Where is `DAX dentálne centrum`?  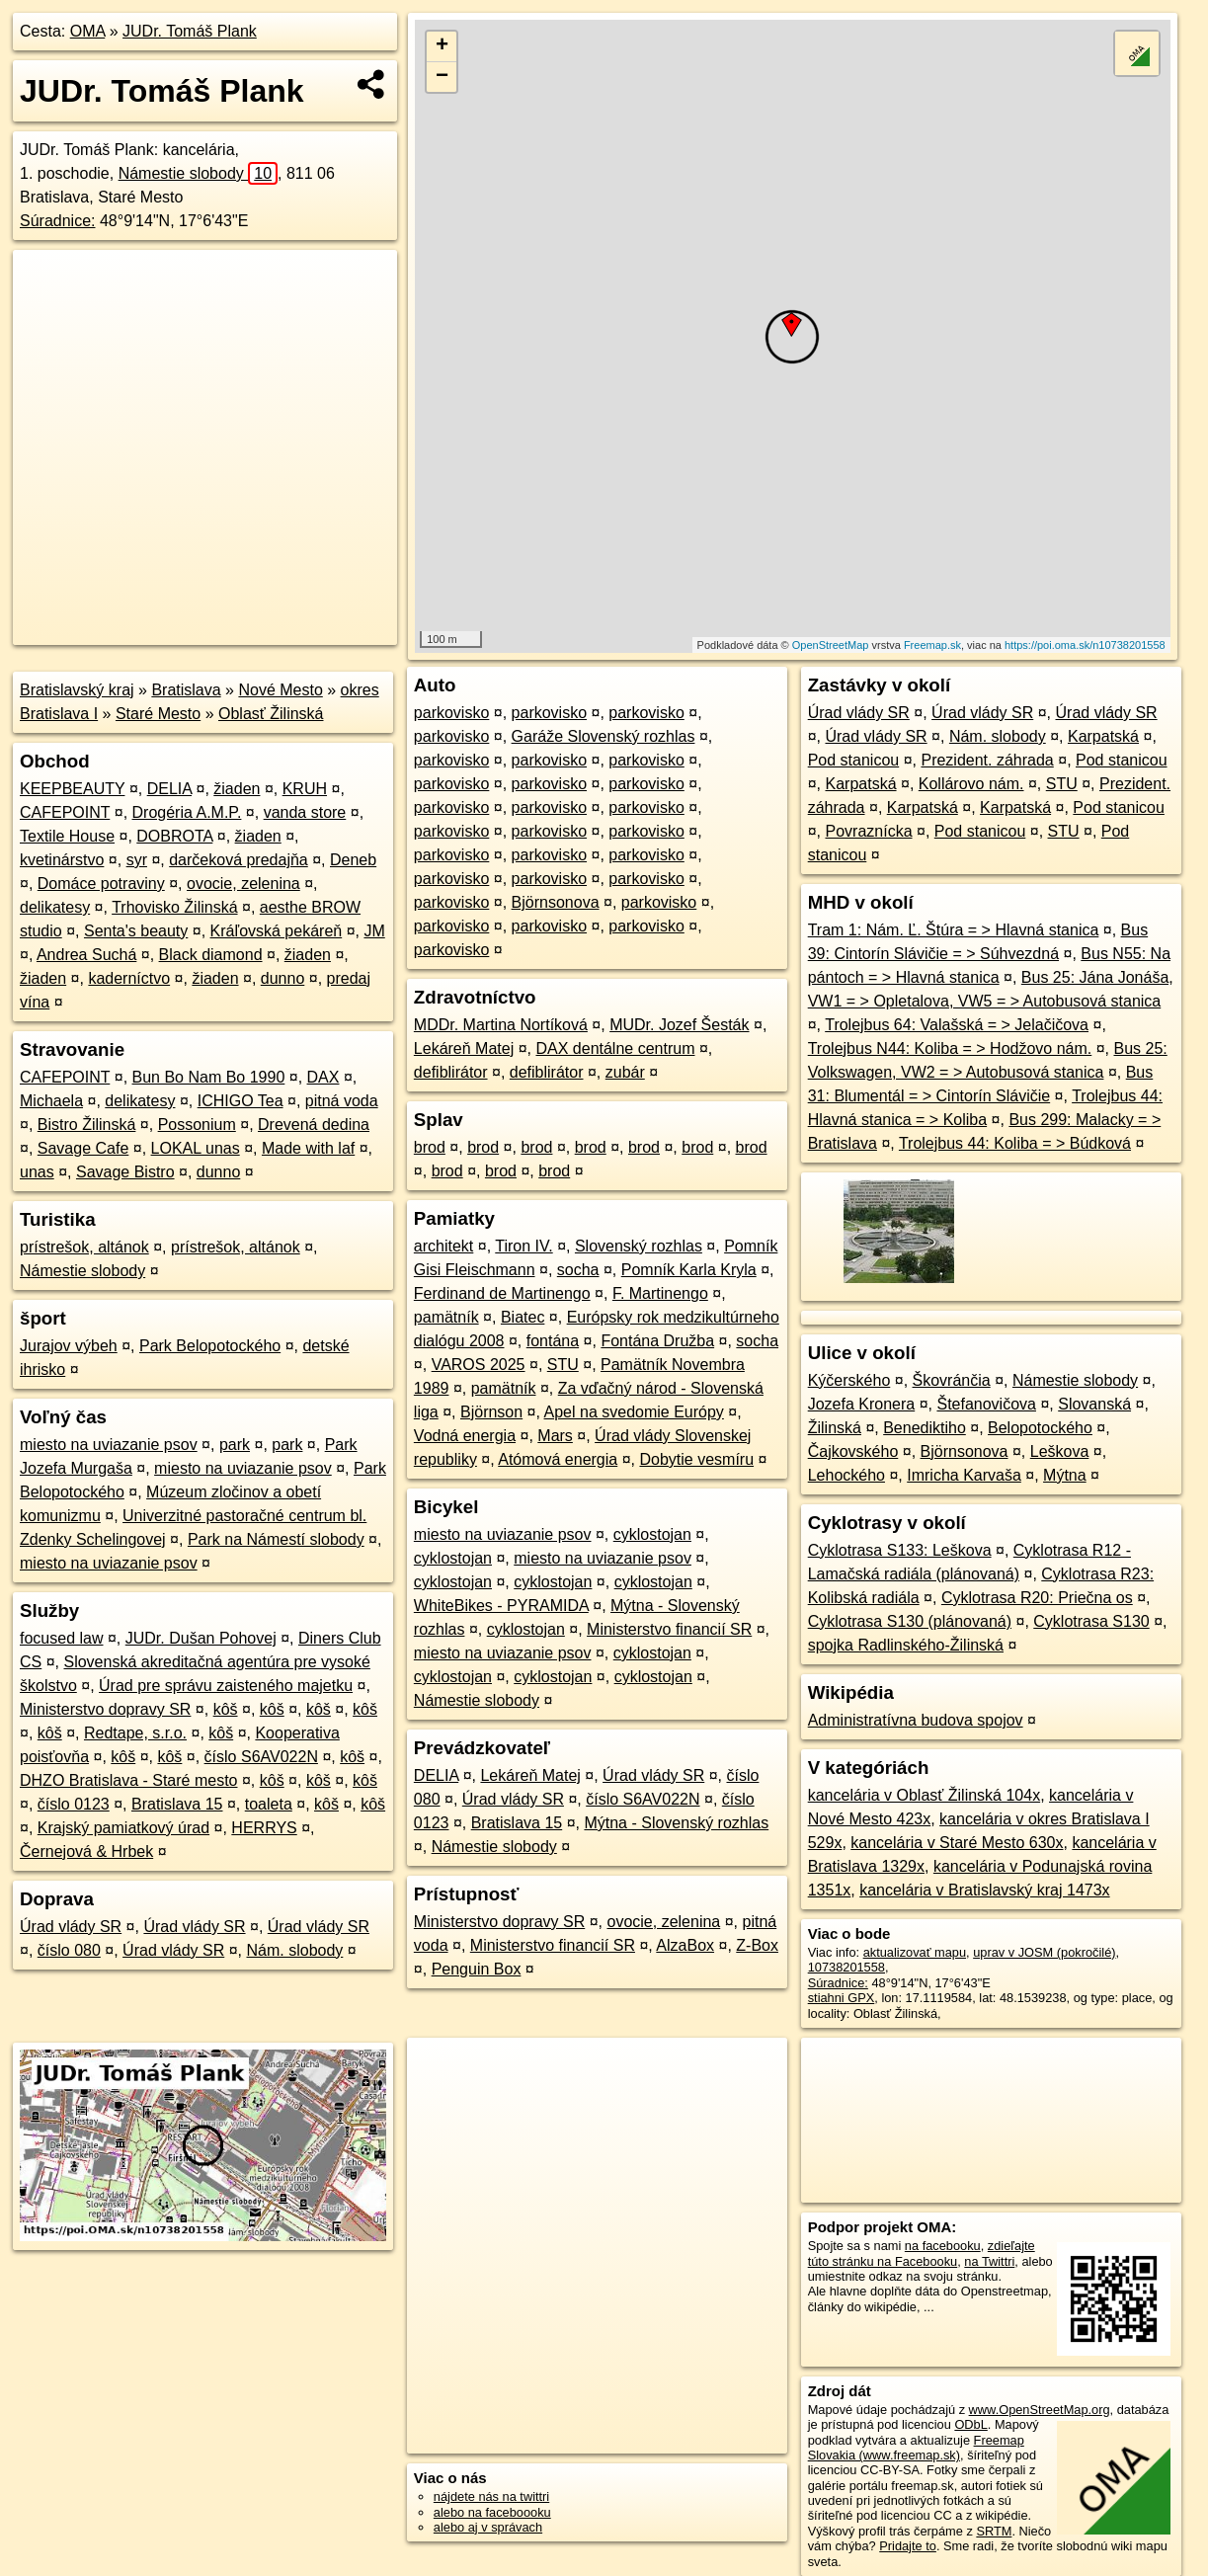 DAX dentálne centrum is located at coordinates (614, 1048).